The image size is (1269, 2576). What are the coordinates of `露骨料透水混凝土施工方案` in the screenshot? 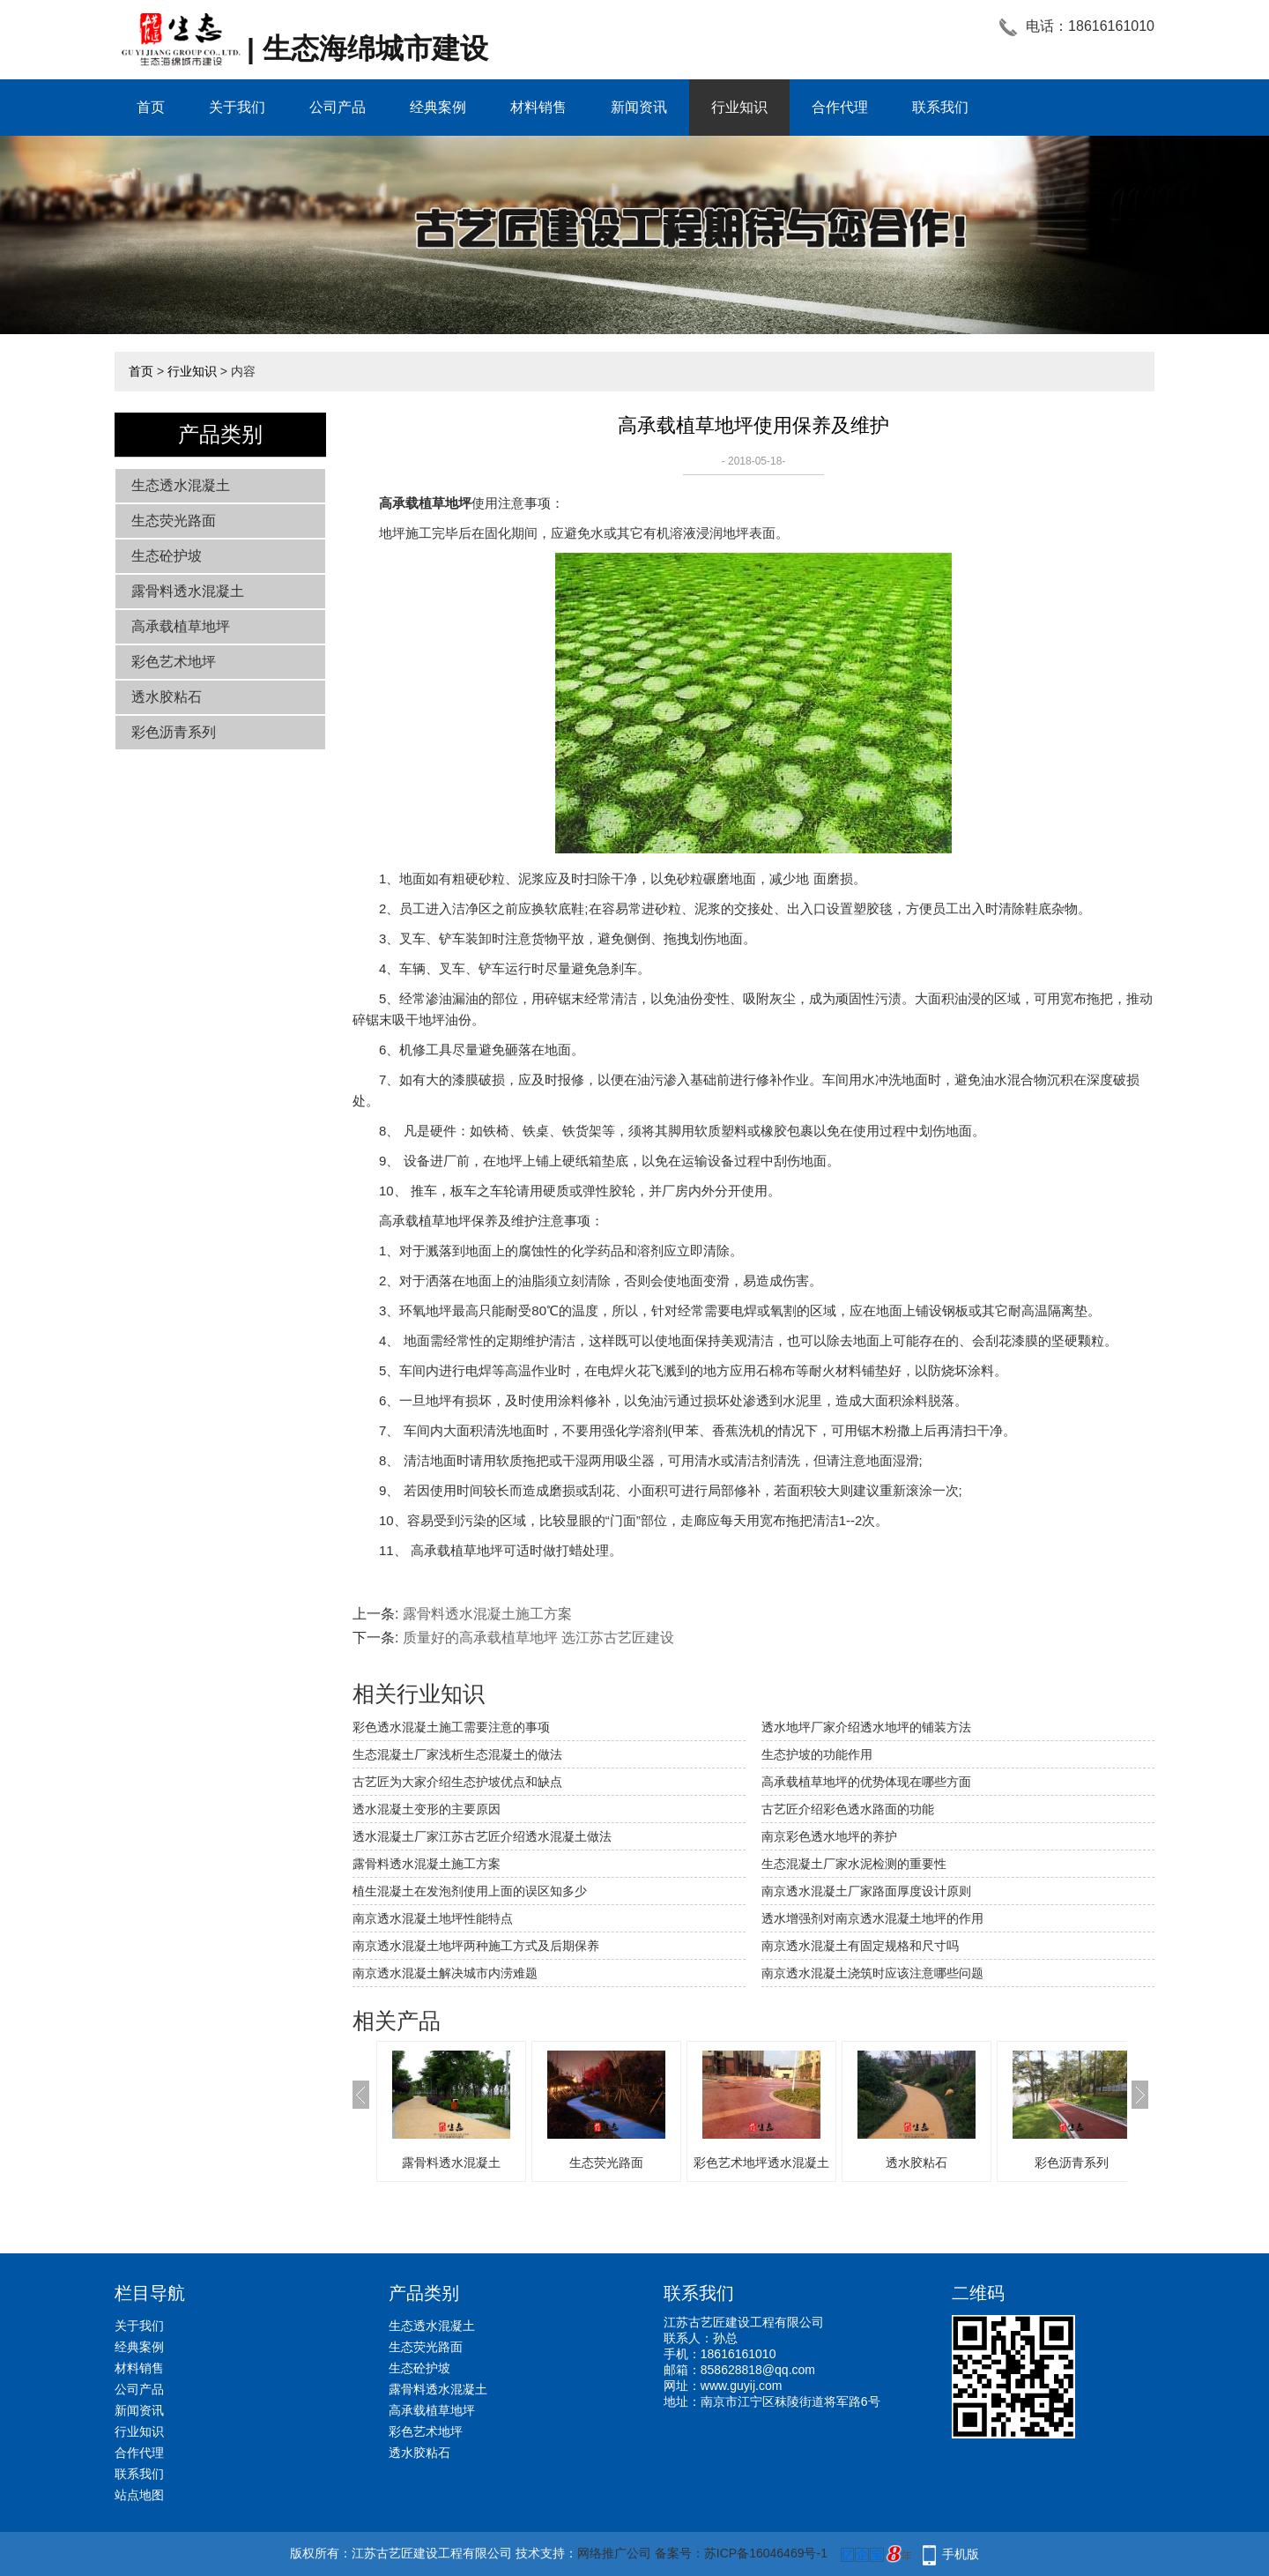 It's located at (487, 1613).